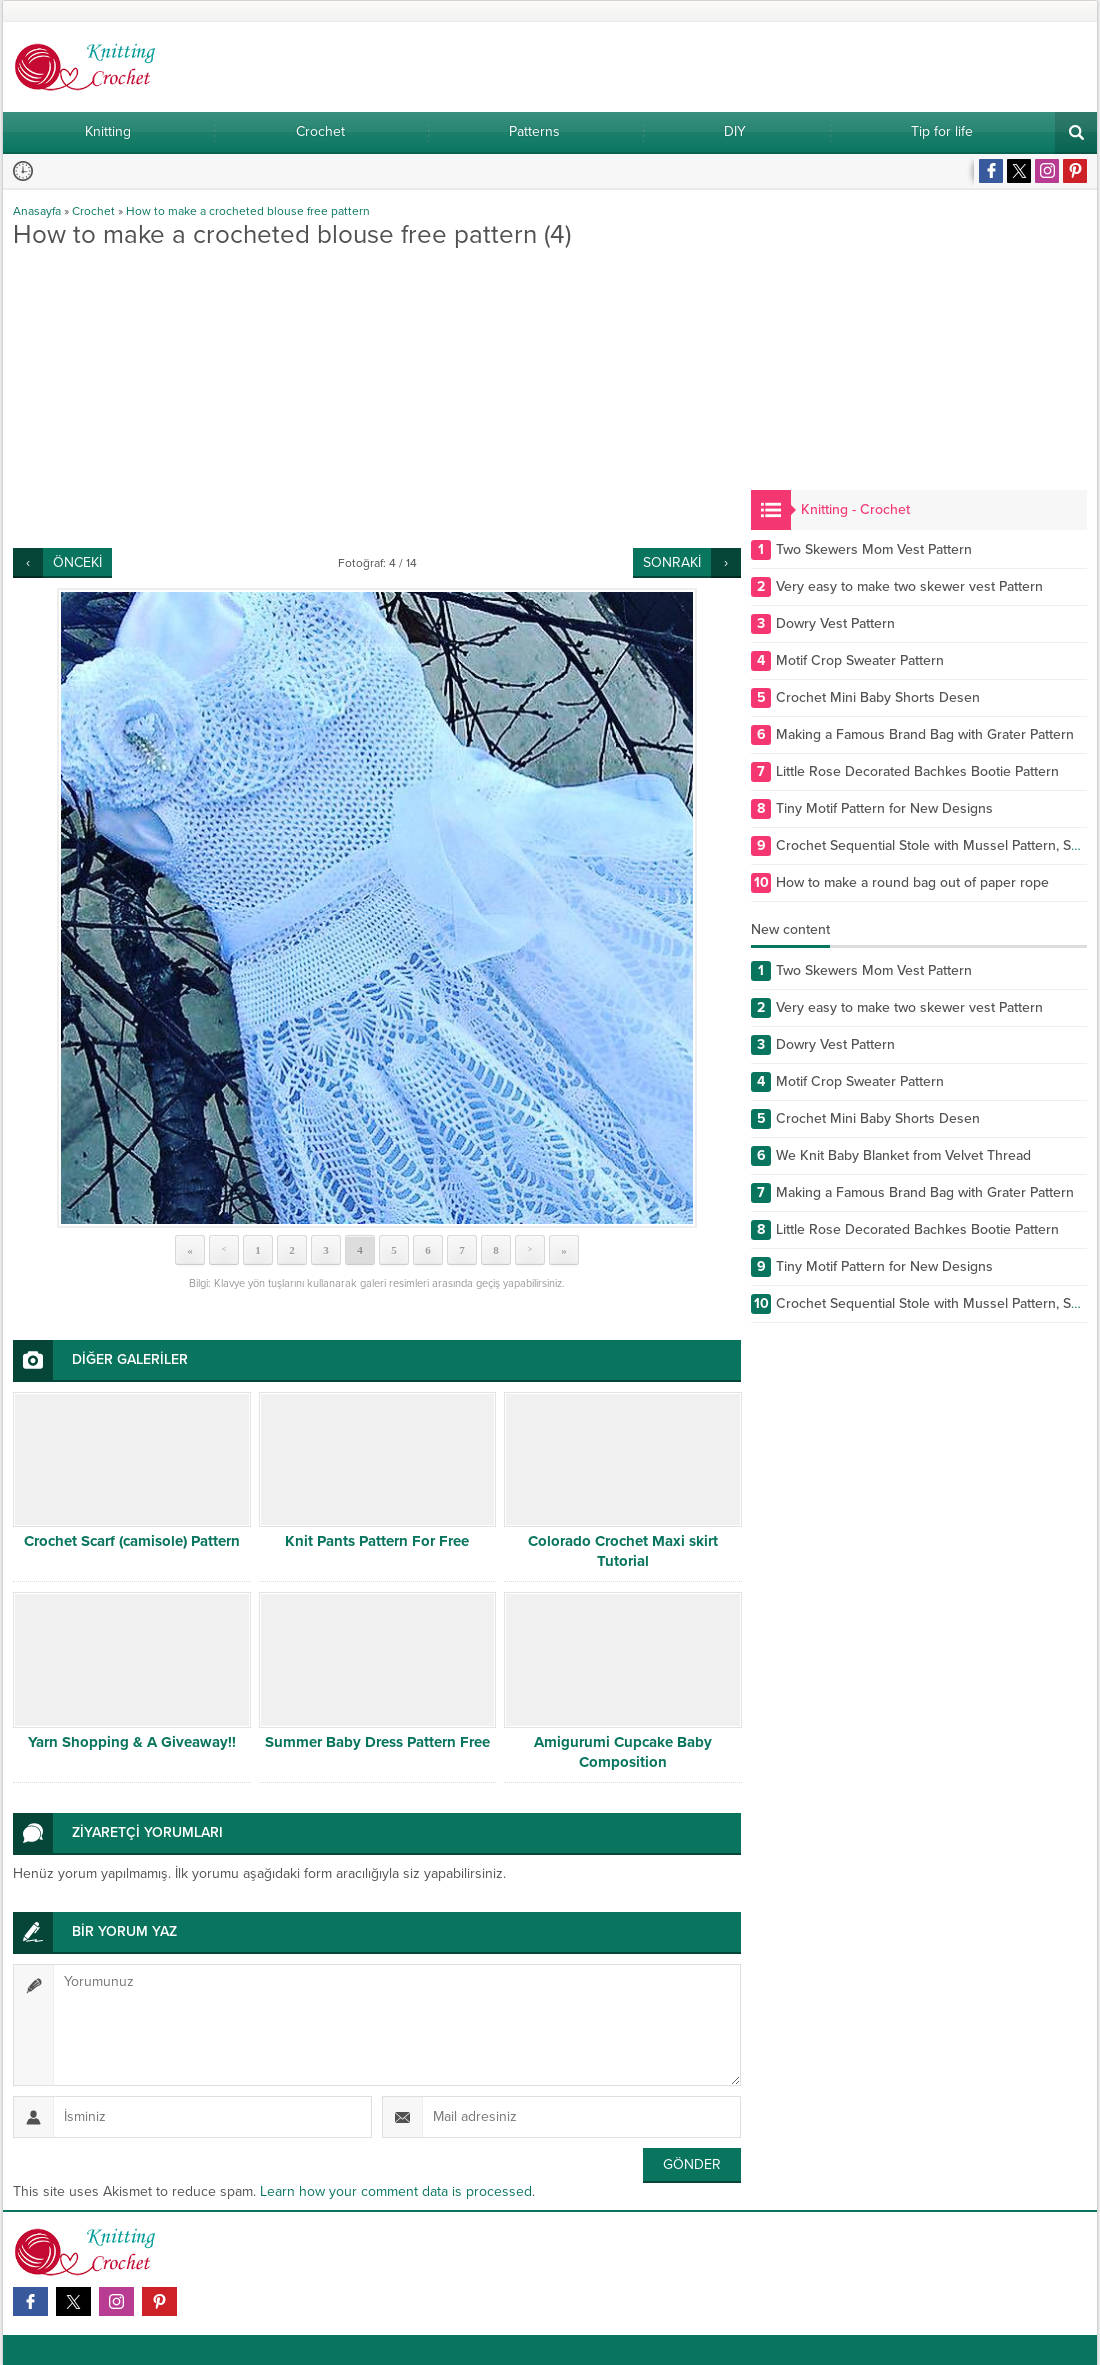 This screenshot has width=1100, height=2365. Describe the element at coordinates (93, 211) in the screenshot. I see `Crochet` at that location.